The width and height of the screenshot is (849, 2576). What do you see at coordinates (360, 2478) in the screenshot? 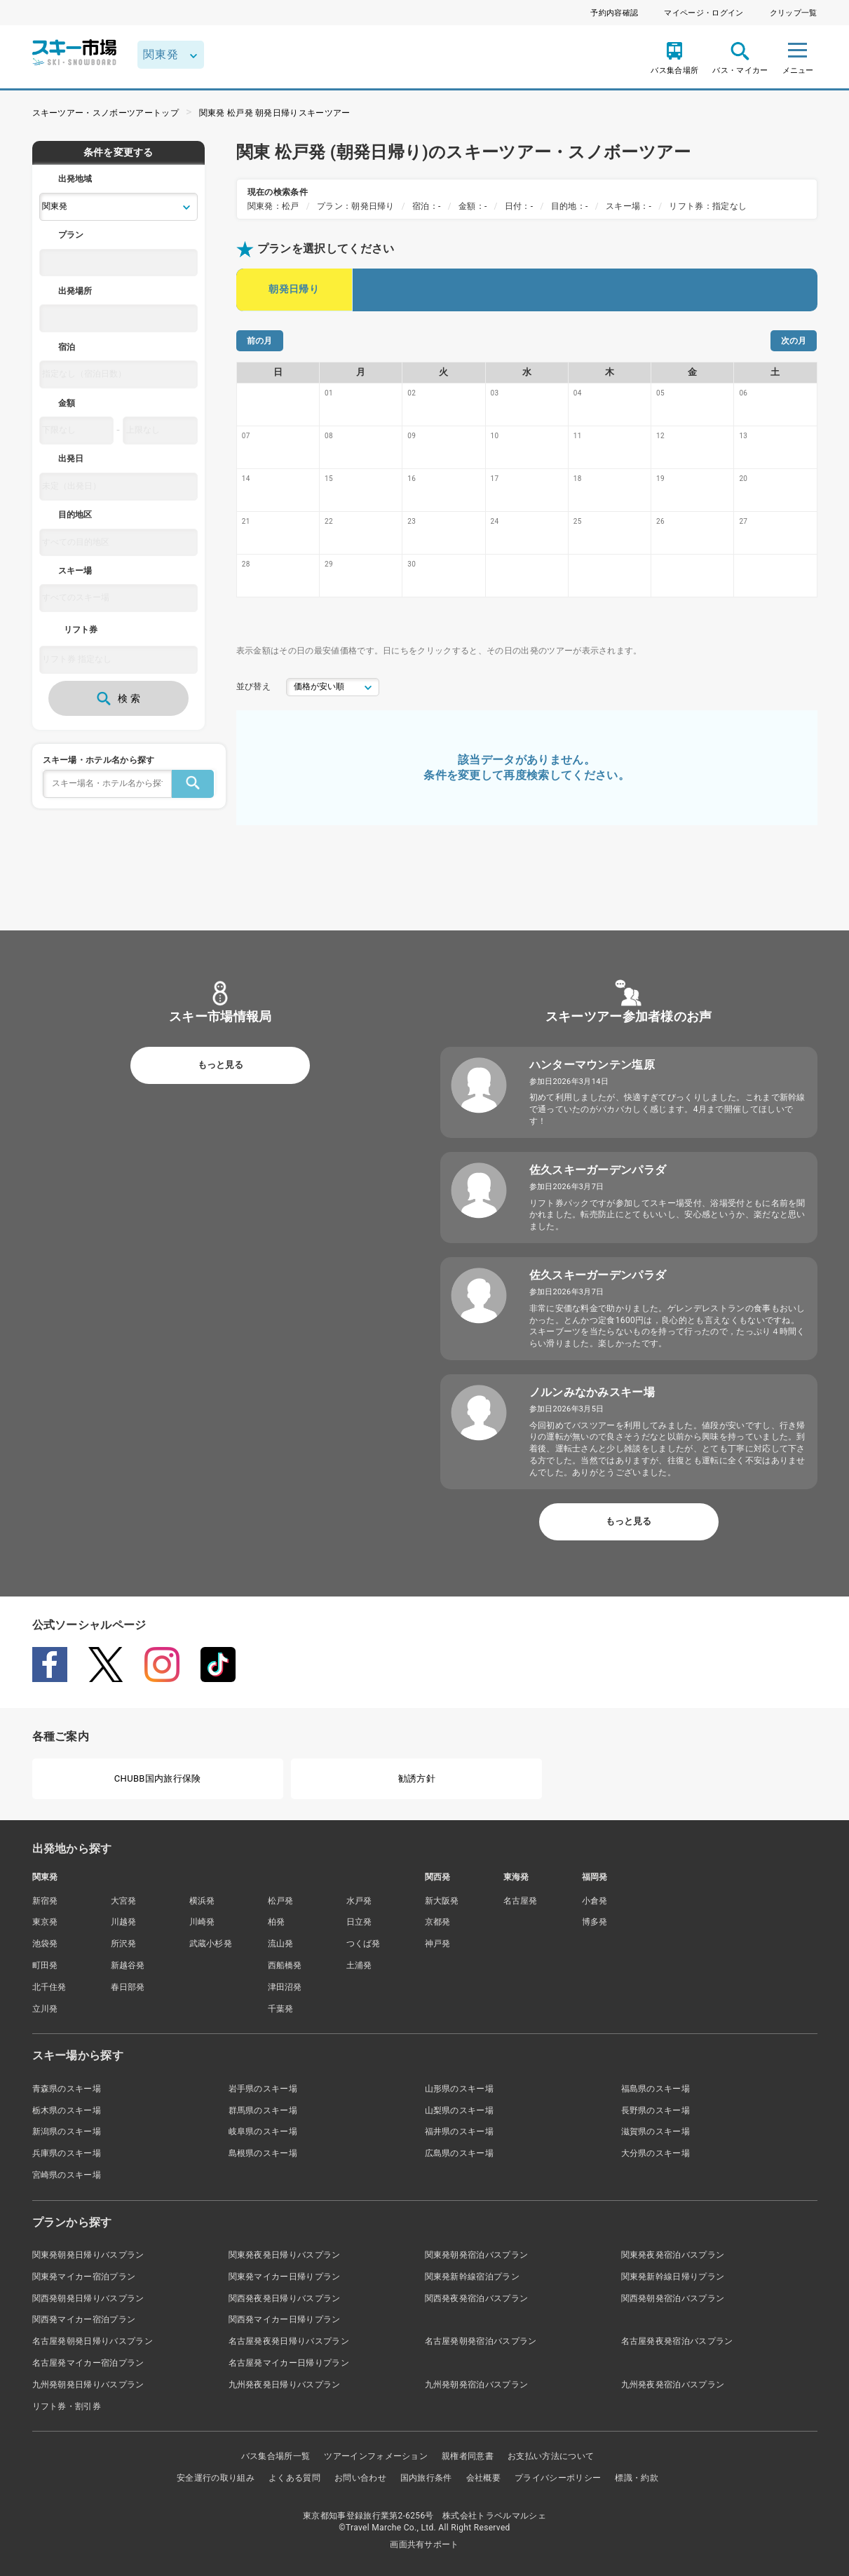
I see `お問い合わせ` at bounding box center [360, 2478].